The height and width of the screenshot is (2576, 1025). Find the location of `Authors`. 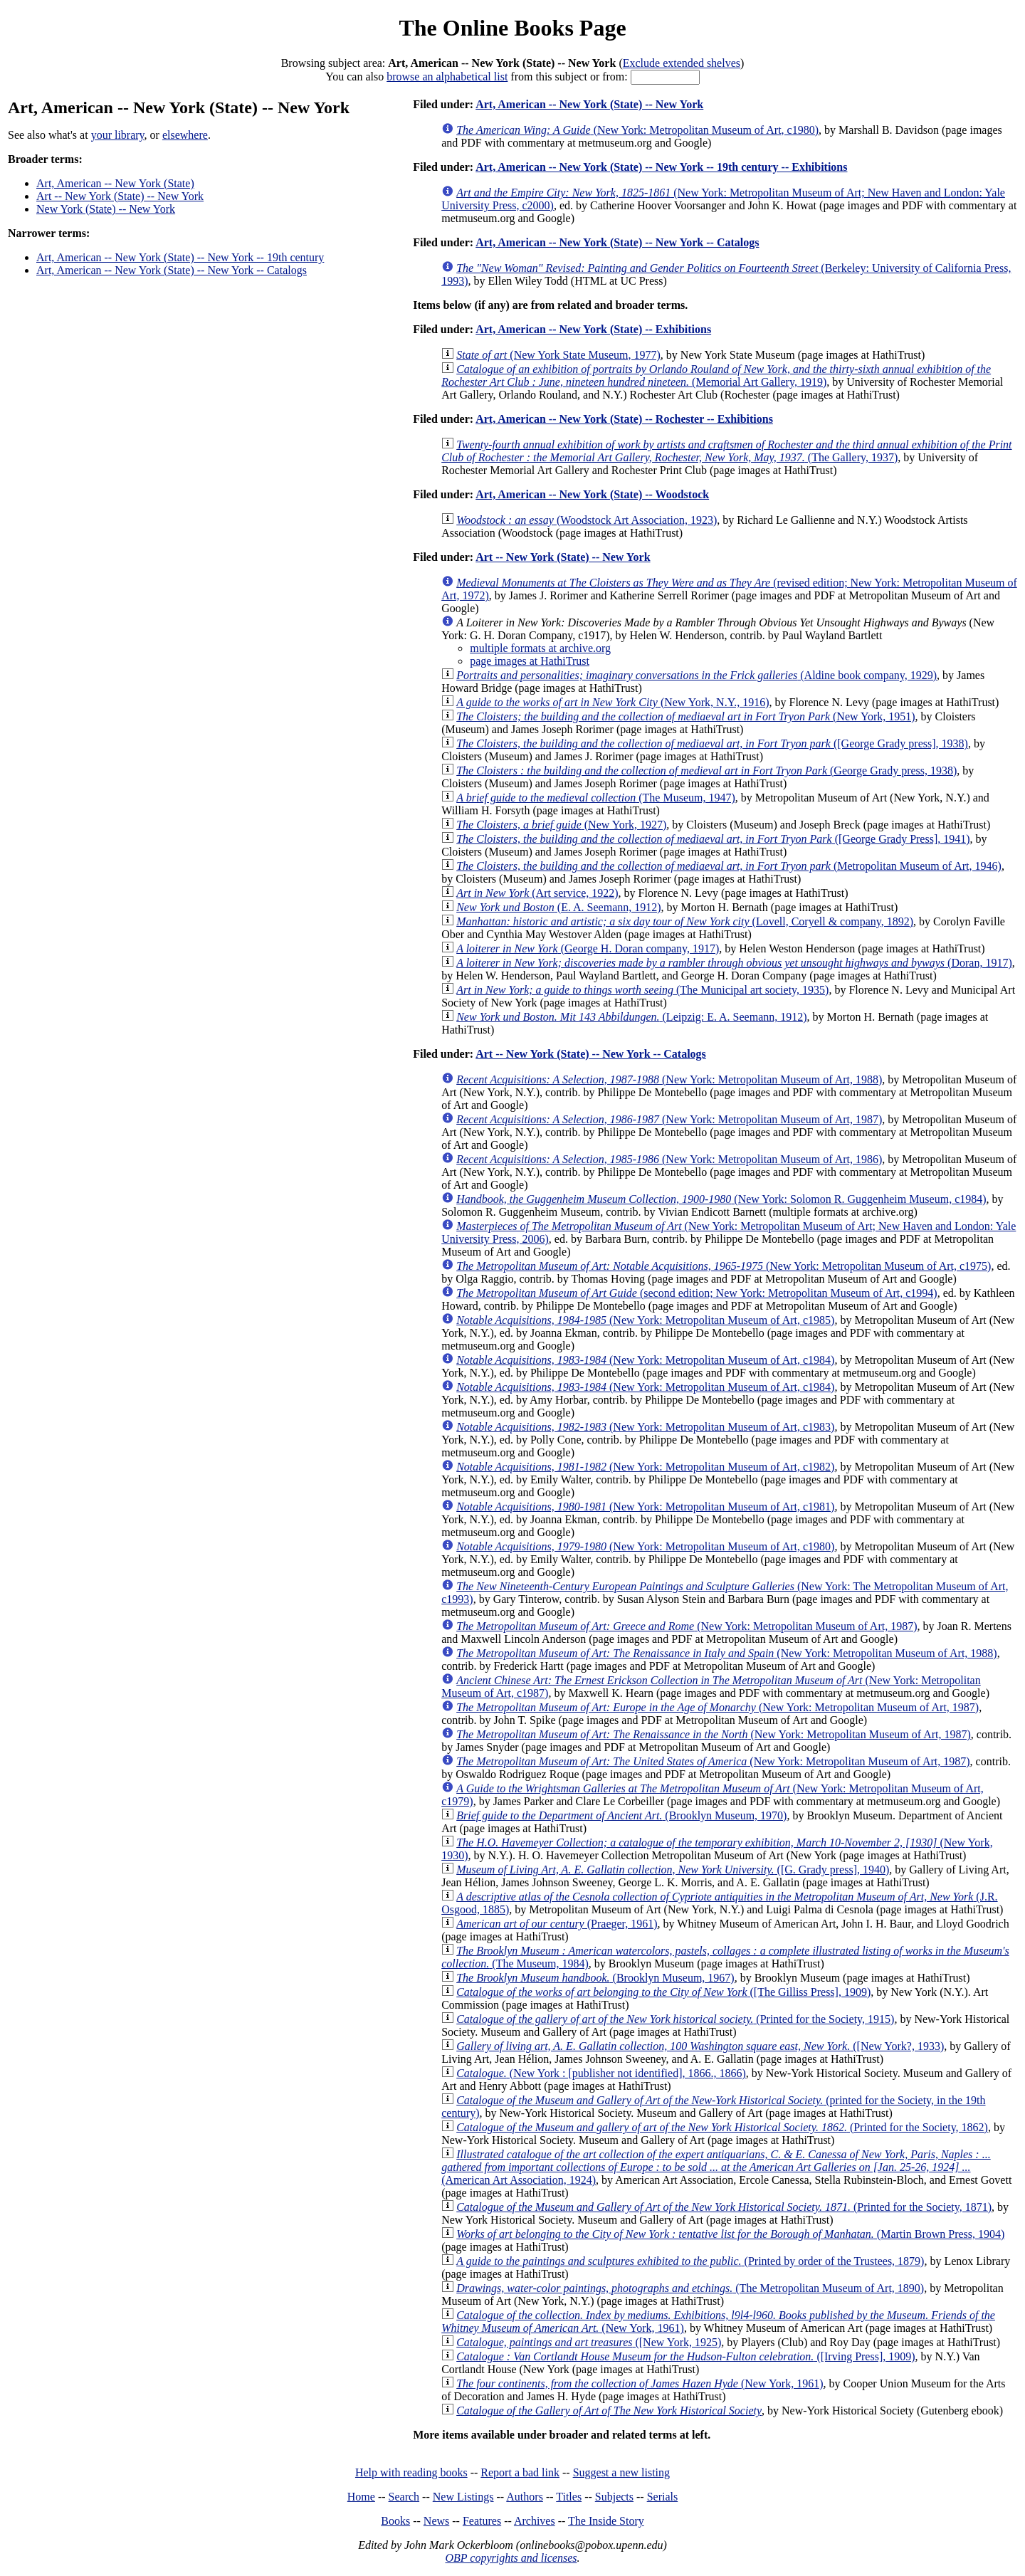

Authors is located at coordinates (524, 2497).